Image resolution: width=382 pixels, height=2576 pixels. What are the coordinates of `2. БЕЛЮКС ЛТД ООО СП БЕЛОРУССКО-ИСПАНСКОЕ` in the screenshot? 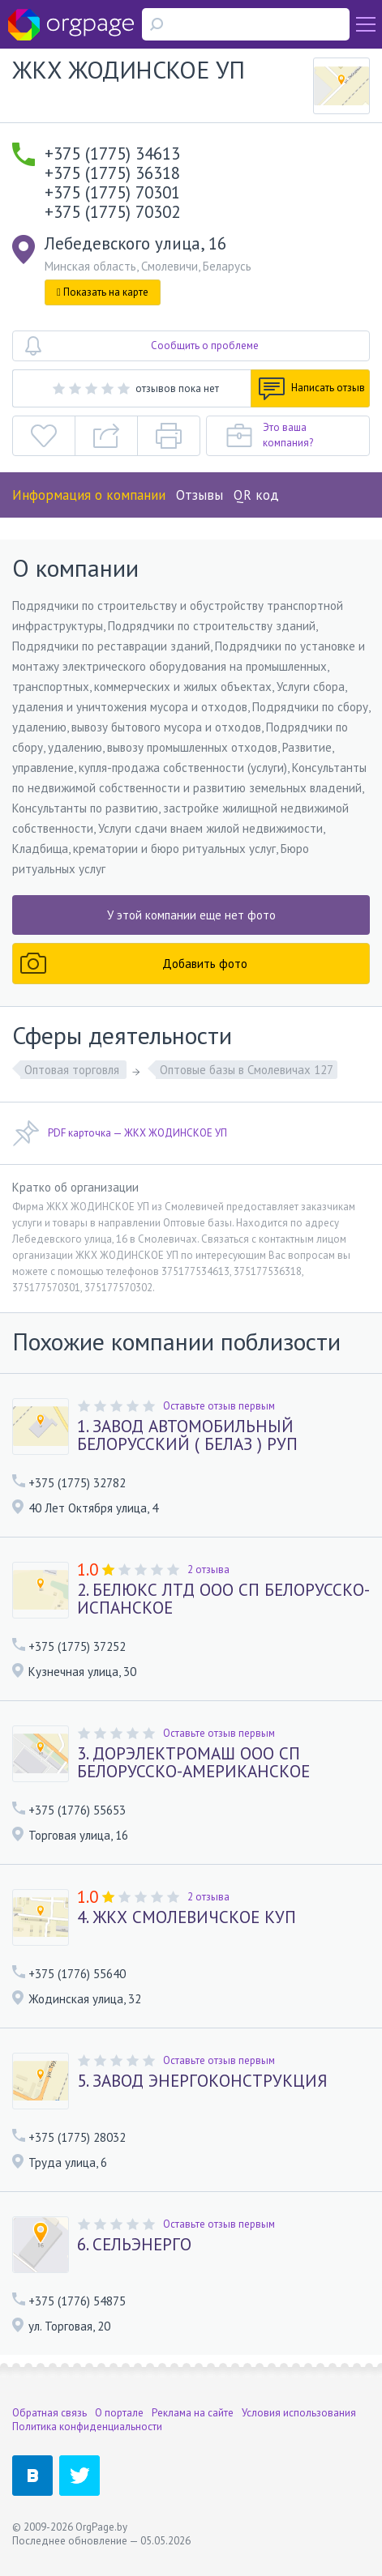 It's located at (223, 1599).